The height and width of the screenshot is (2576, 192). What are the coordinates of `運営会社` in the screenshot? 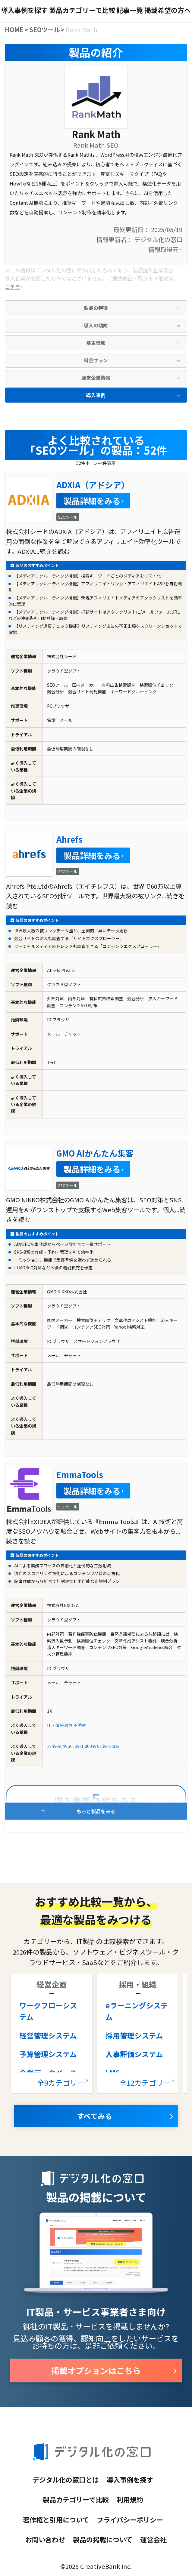 It's located at (153, 2539).